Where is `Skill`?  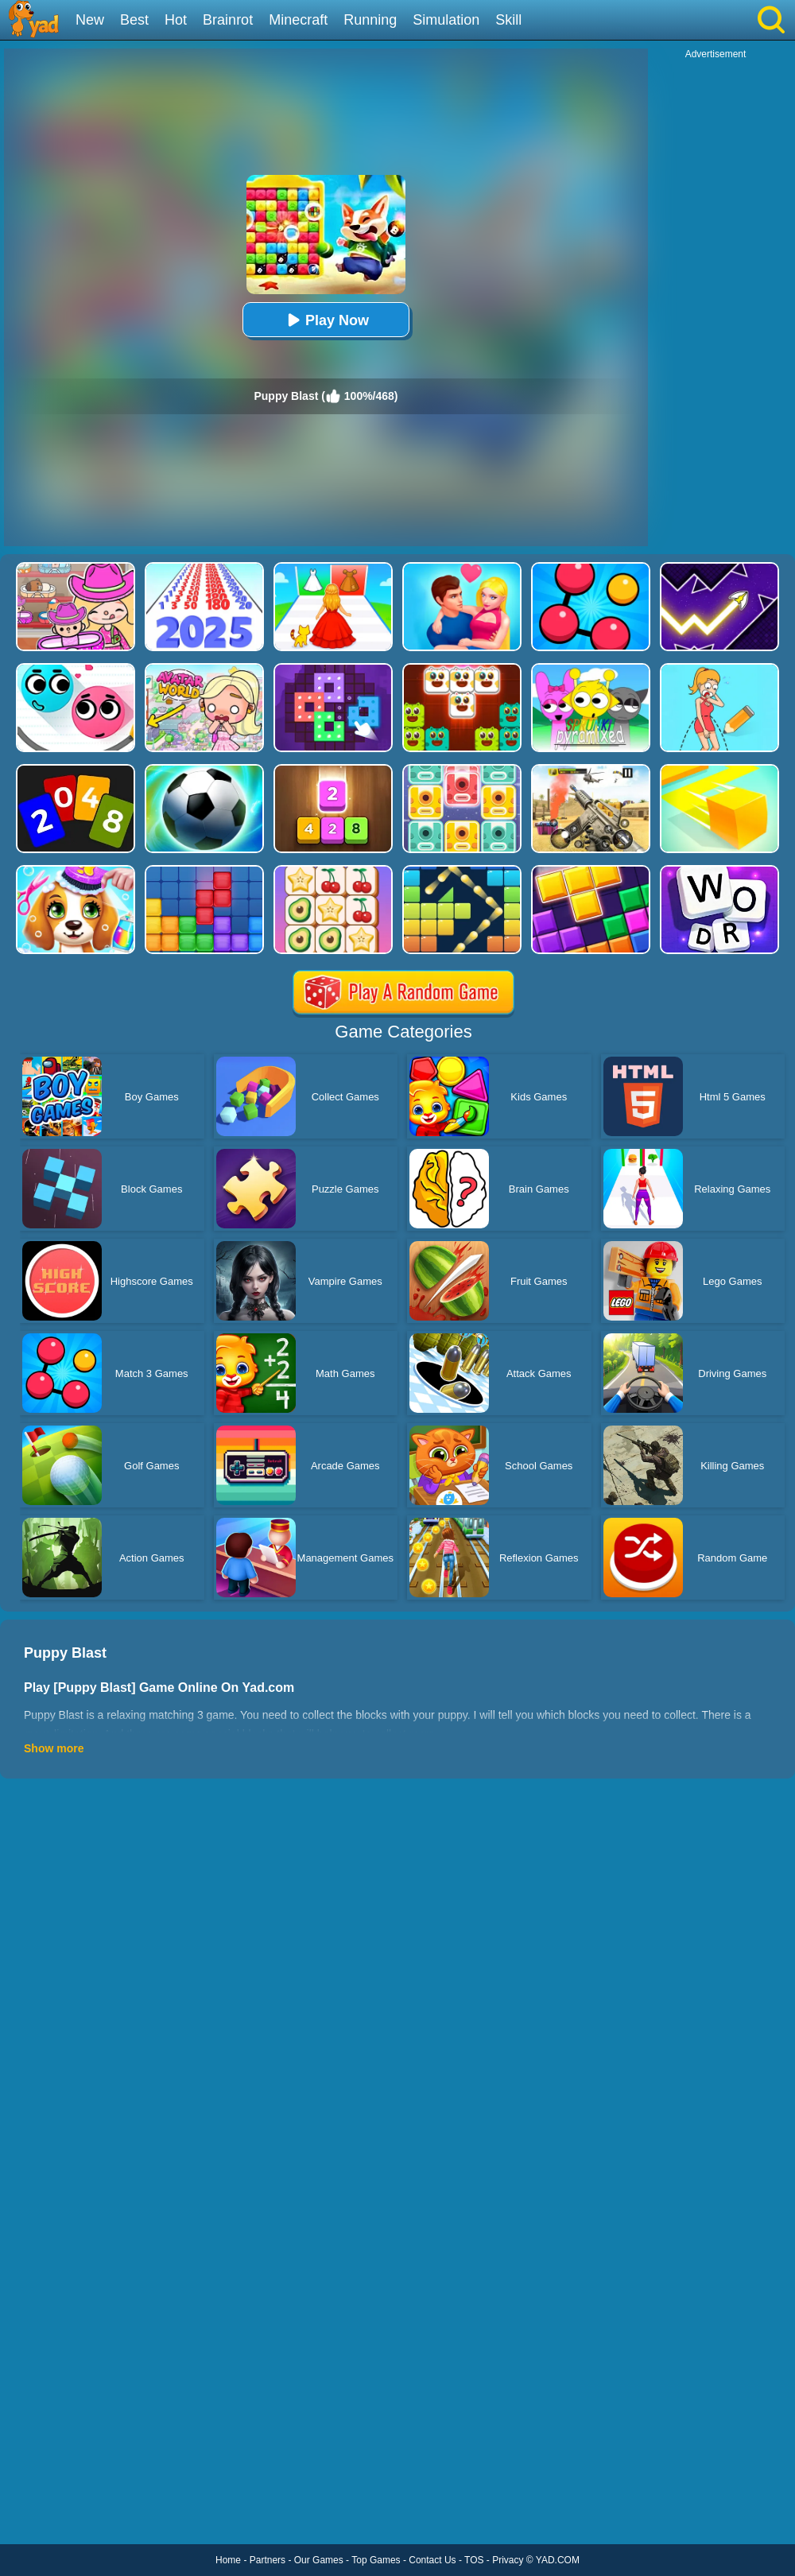
Skill is located at coordinates (508, 20).